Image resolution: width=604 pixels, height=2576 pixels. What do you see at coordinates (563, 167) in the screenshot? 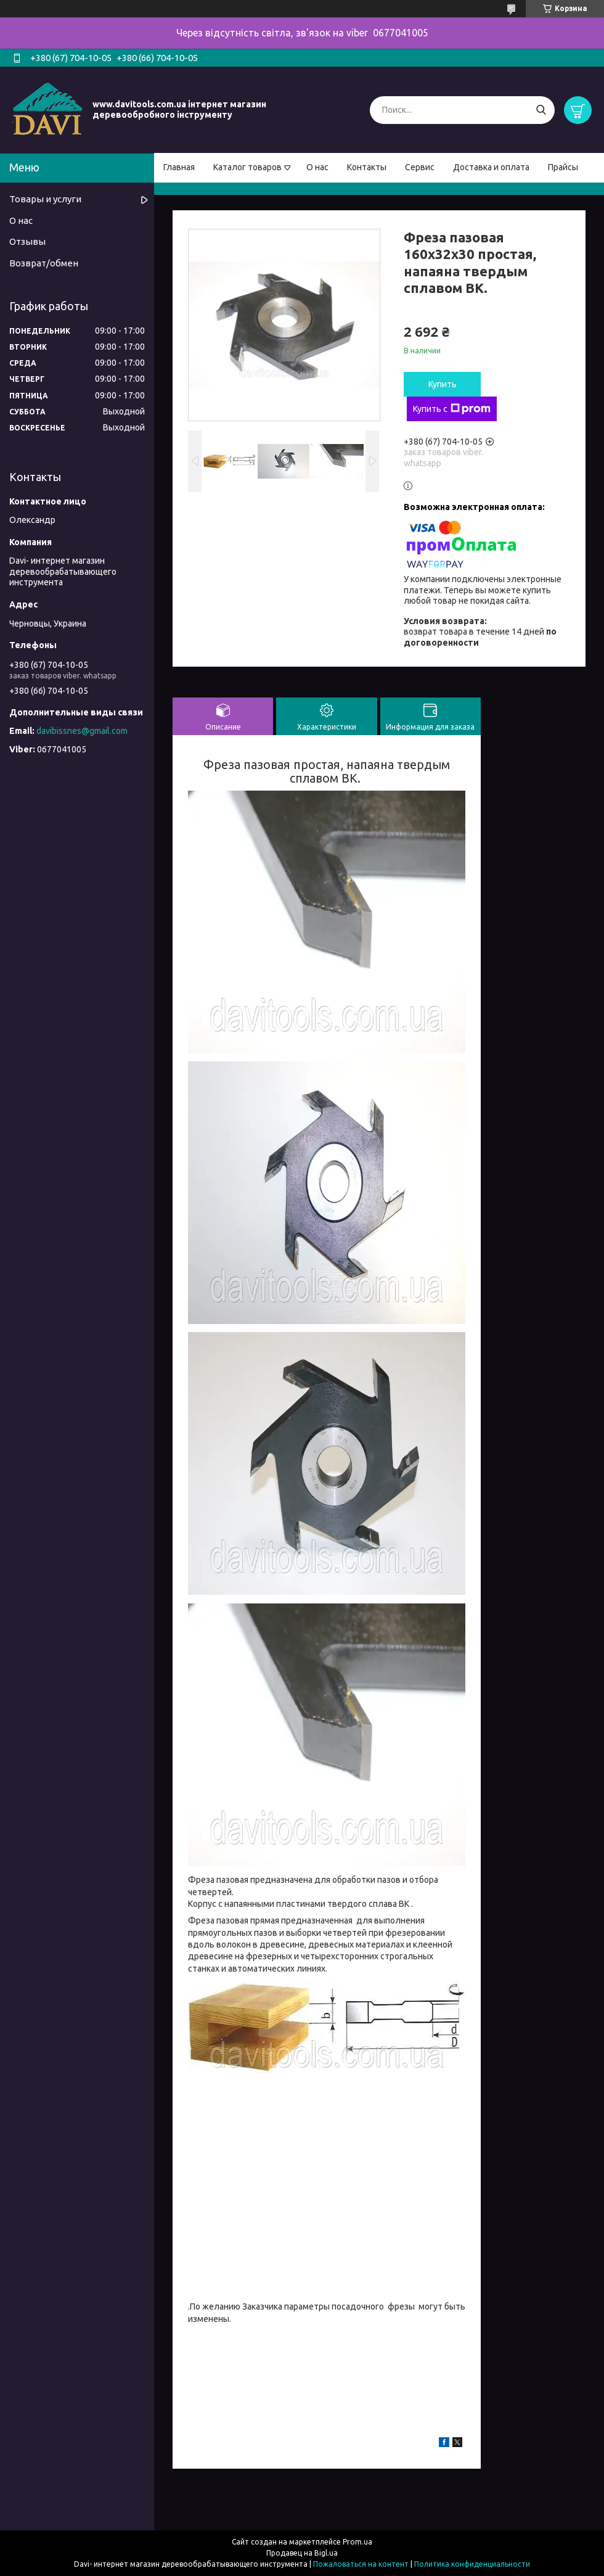
I see `Прайсы` at bounding box center [563, 167].